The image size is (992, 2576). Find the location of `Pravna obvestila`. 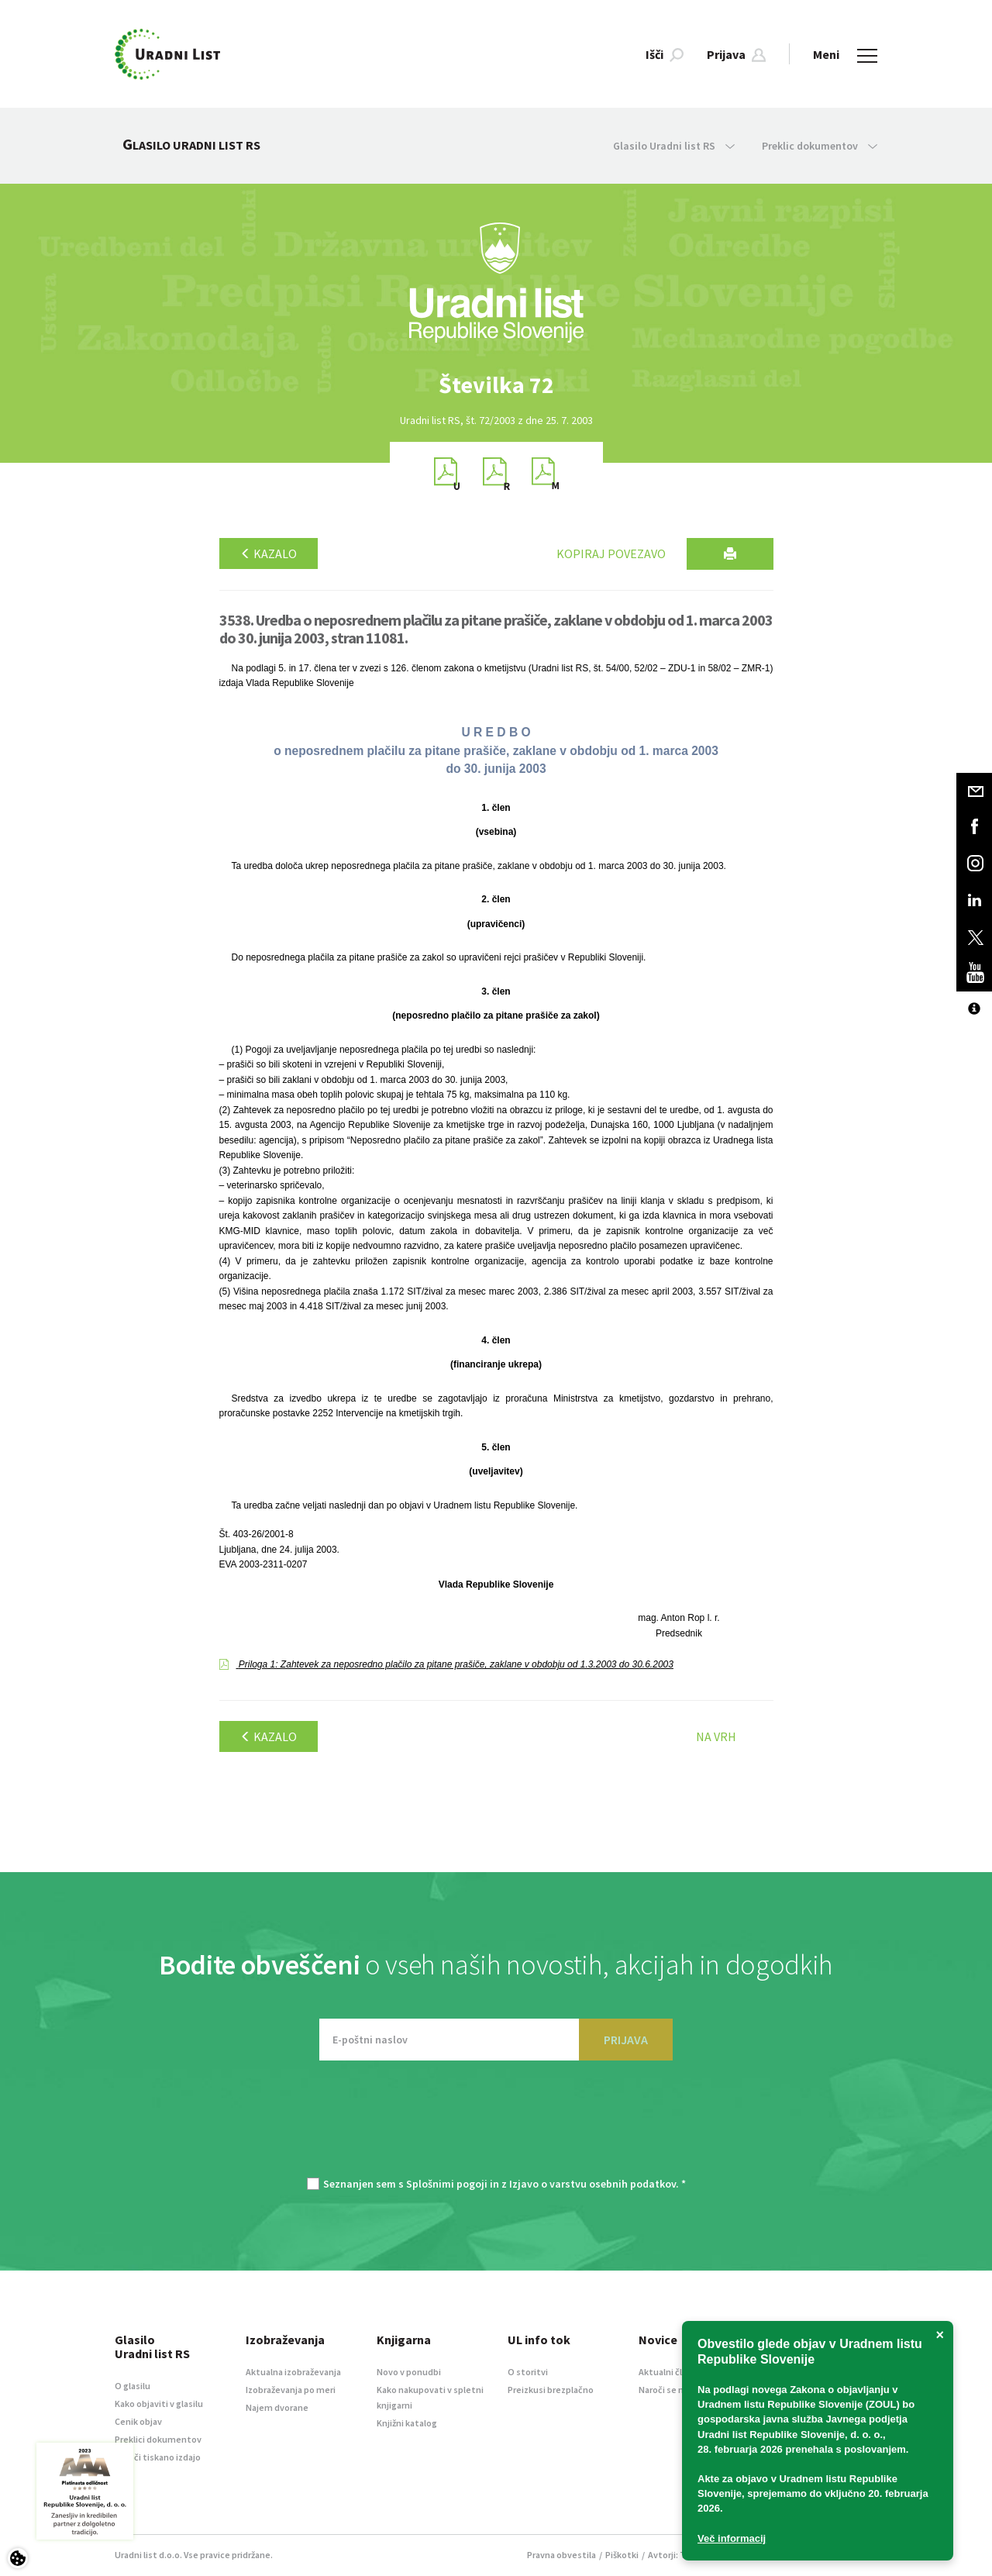

Pravna obvestila is located at coordinates (561, 2554).